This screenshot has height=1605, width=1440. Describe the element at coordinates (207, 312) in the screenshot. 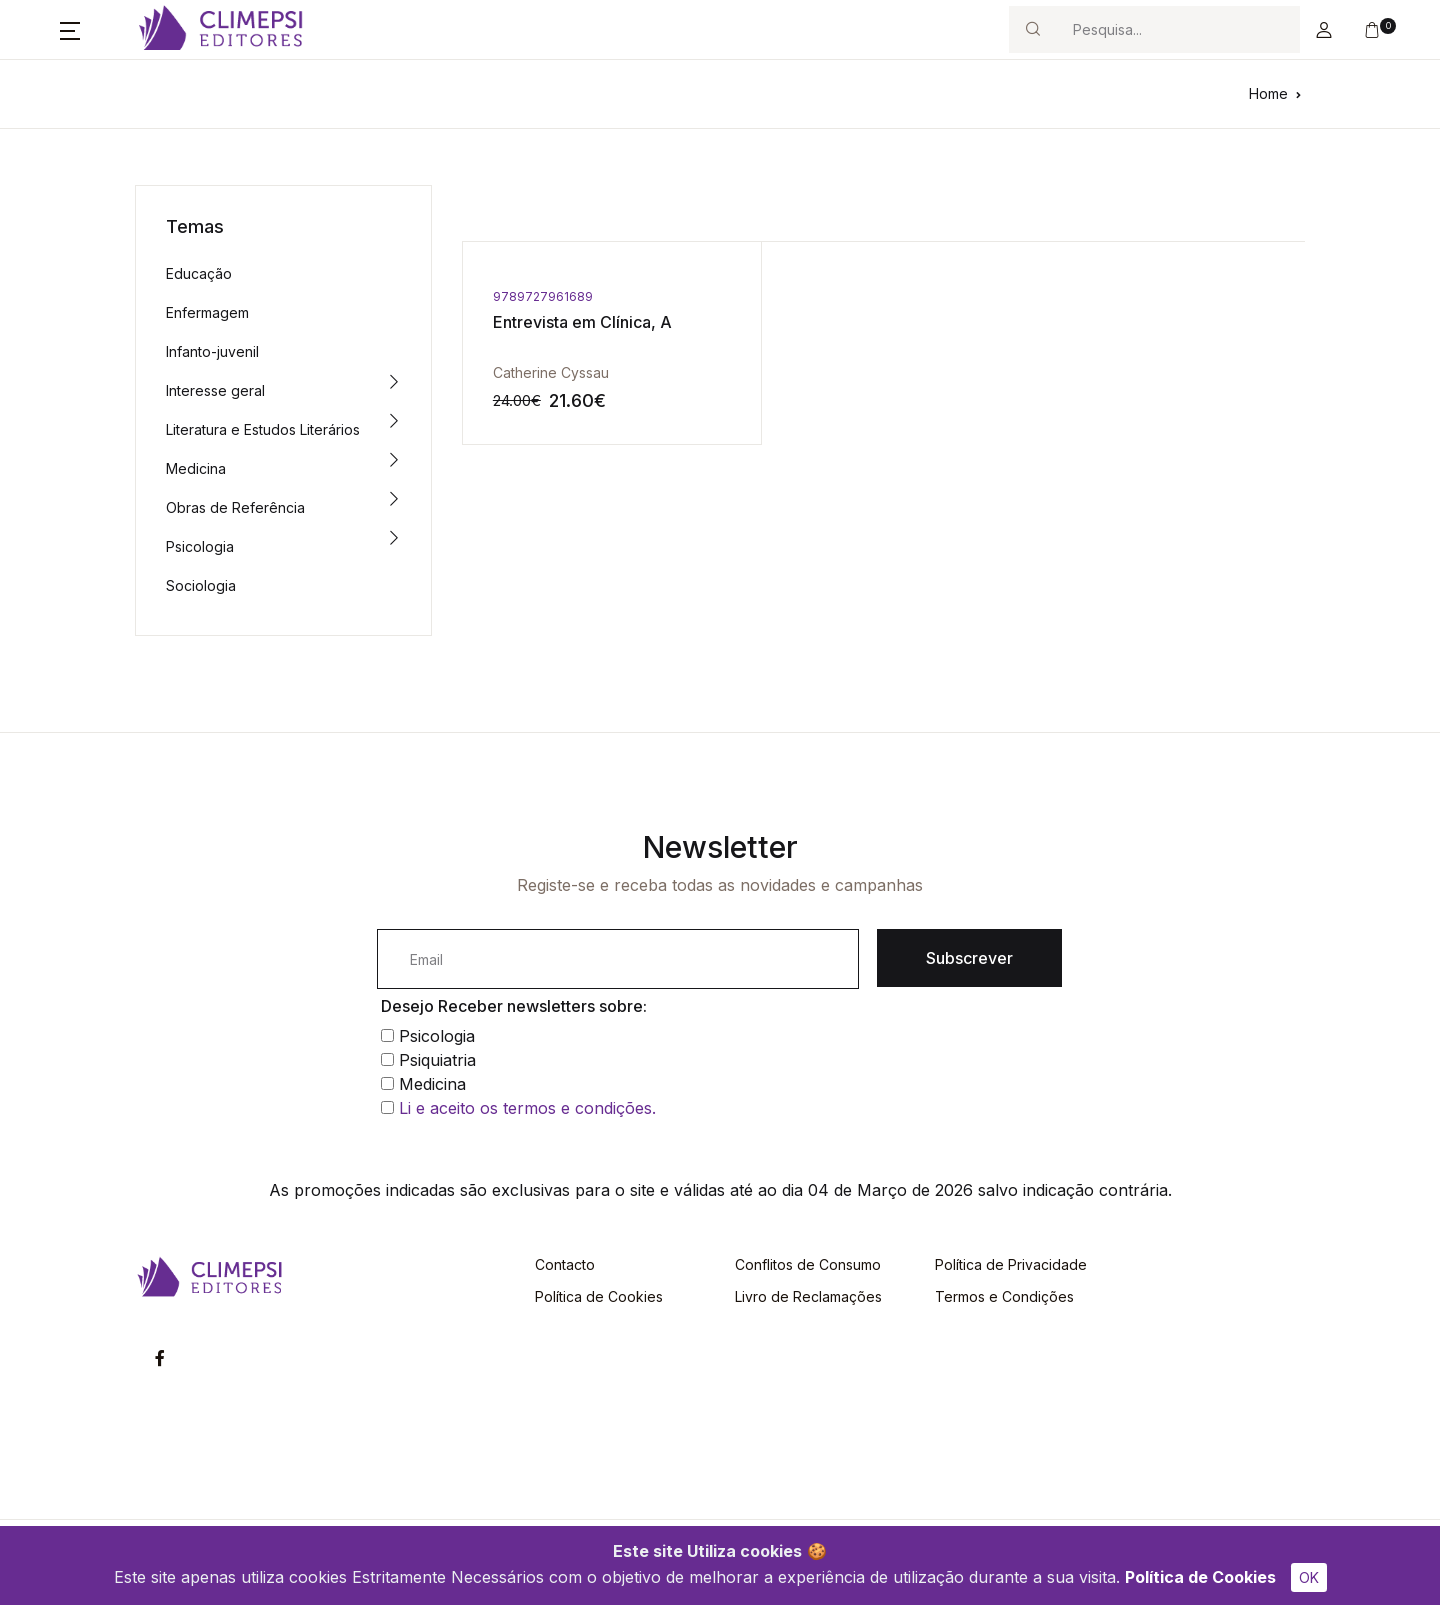

I see `Enfermagem` at that location.